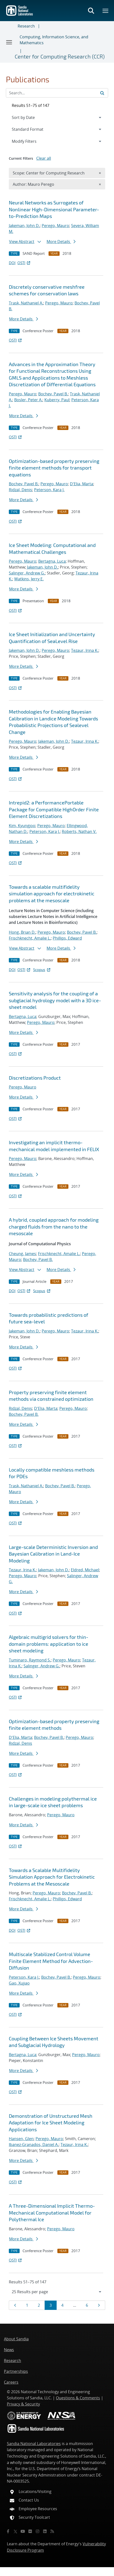 The width and height of the screenshot is (114, 2576). Describe the element at coordinates (24, 225) in the screenshot. I see `Jakeman, John D.` at that location.